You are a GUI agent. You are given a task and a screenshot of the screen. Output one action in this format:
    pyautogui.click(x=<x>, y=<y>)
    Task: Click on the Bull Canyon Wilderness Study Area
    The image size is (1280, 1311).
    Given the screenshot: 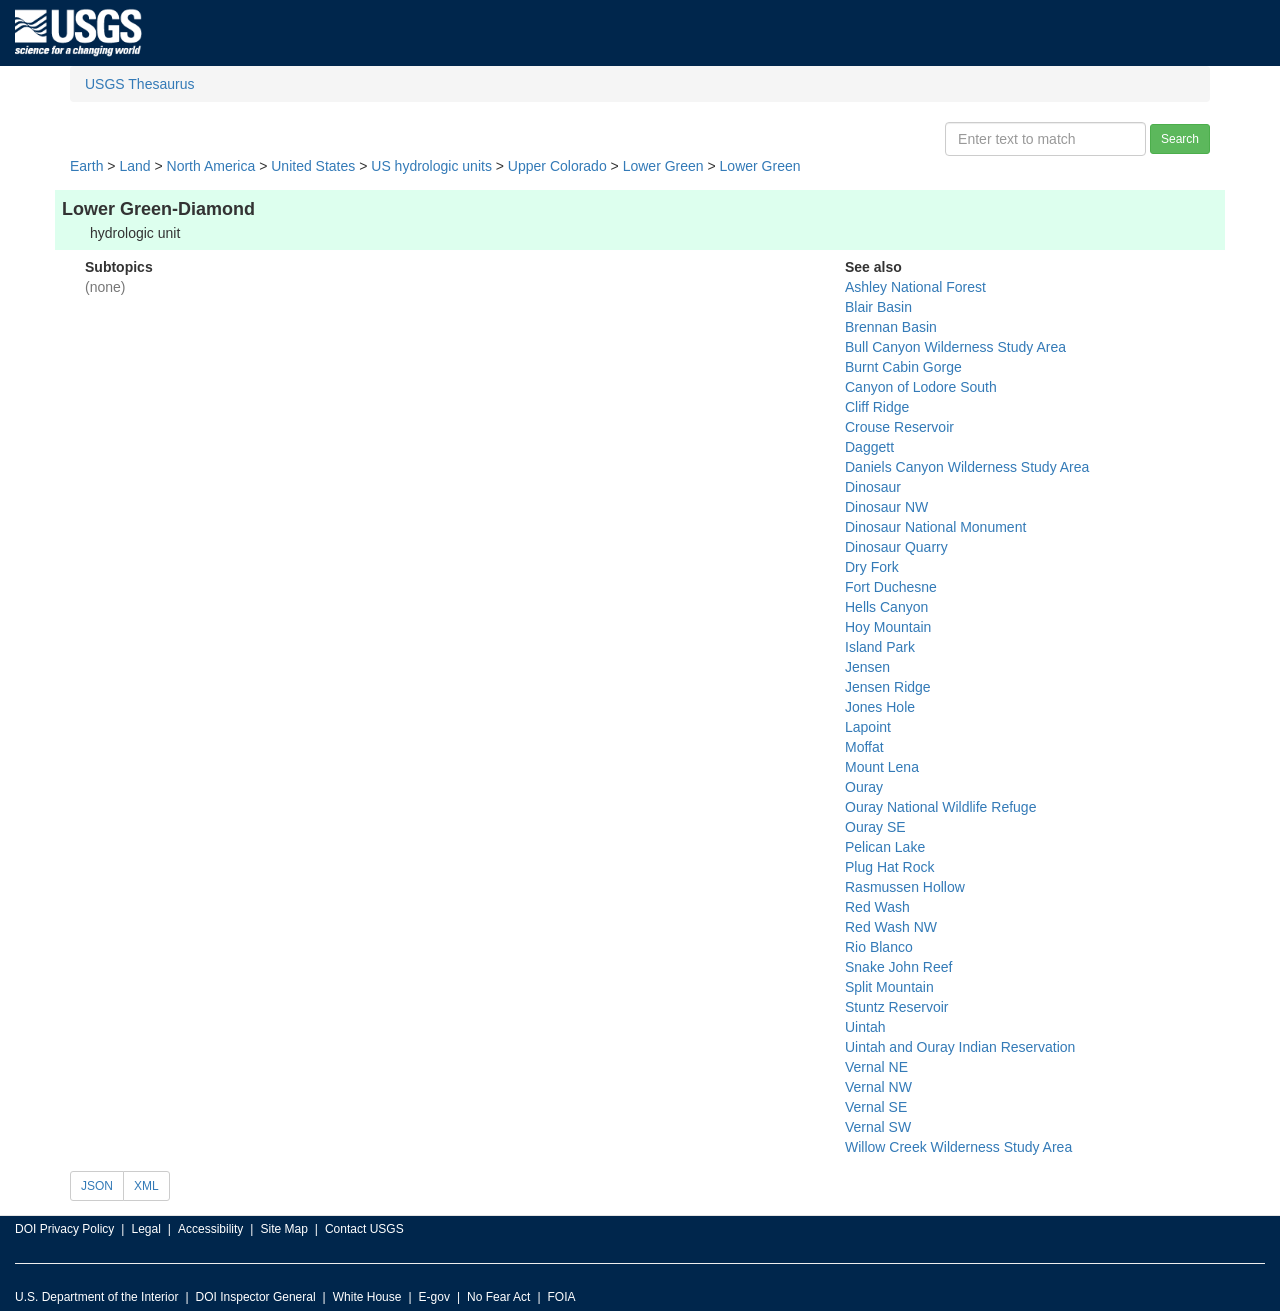 What is the action you would take?
    pyautogui.click(x=955, y=347)
    